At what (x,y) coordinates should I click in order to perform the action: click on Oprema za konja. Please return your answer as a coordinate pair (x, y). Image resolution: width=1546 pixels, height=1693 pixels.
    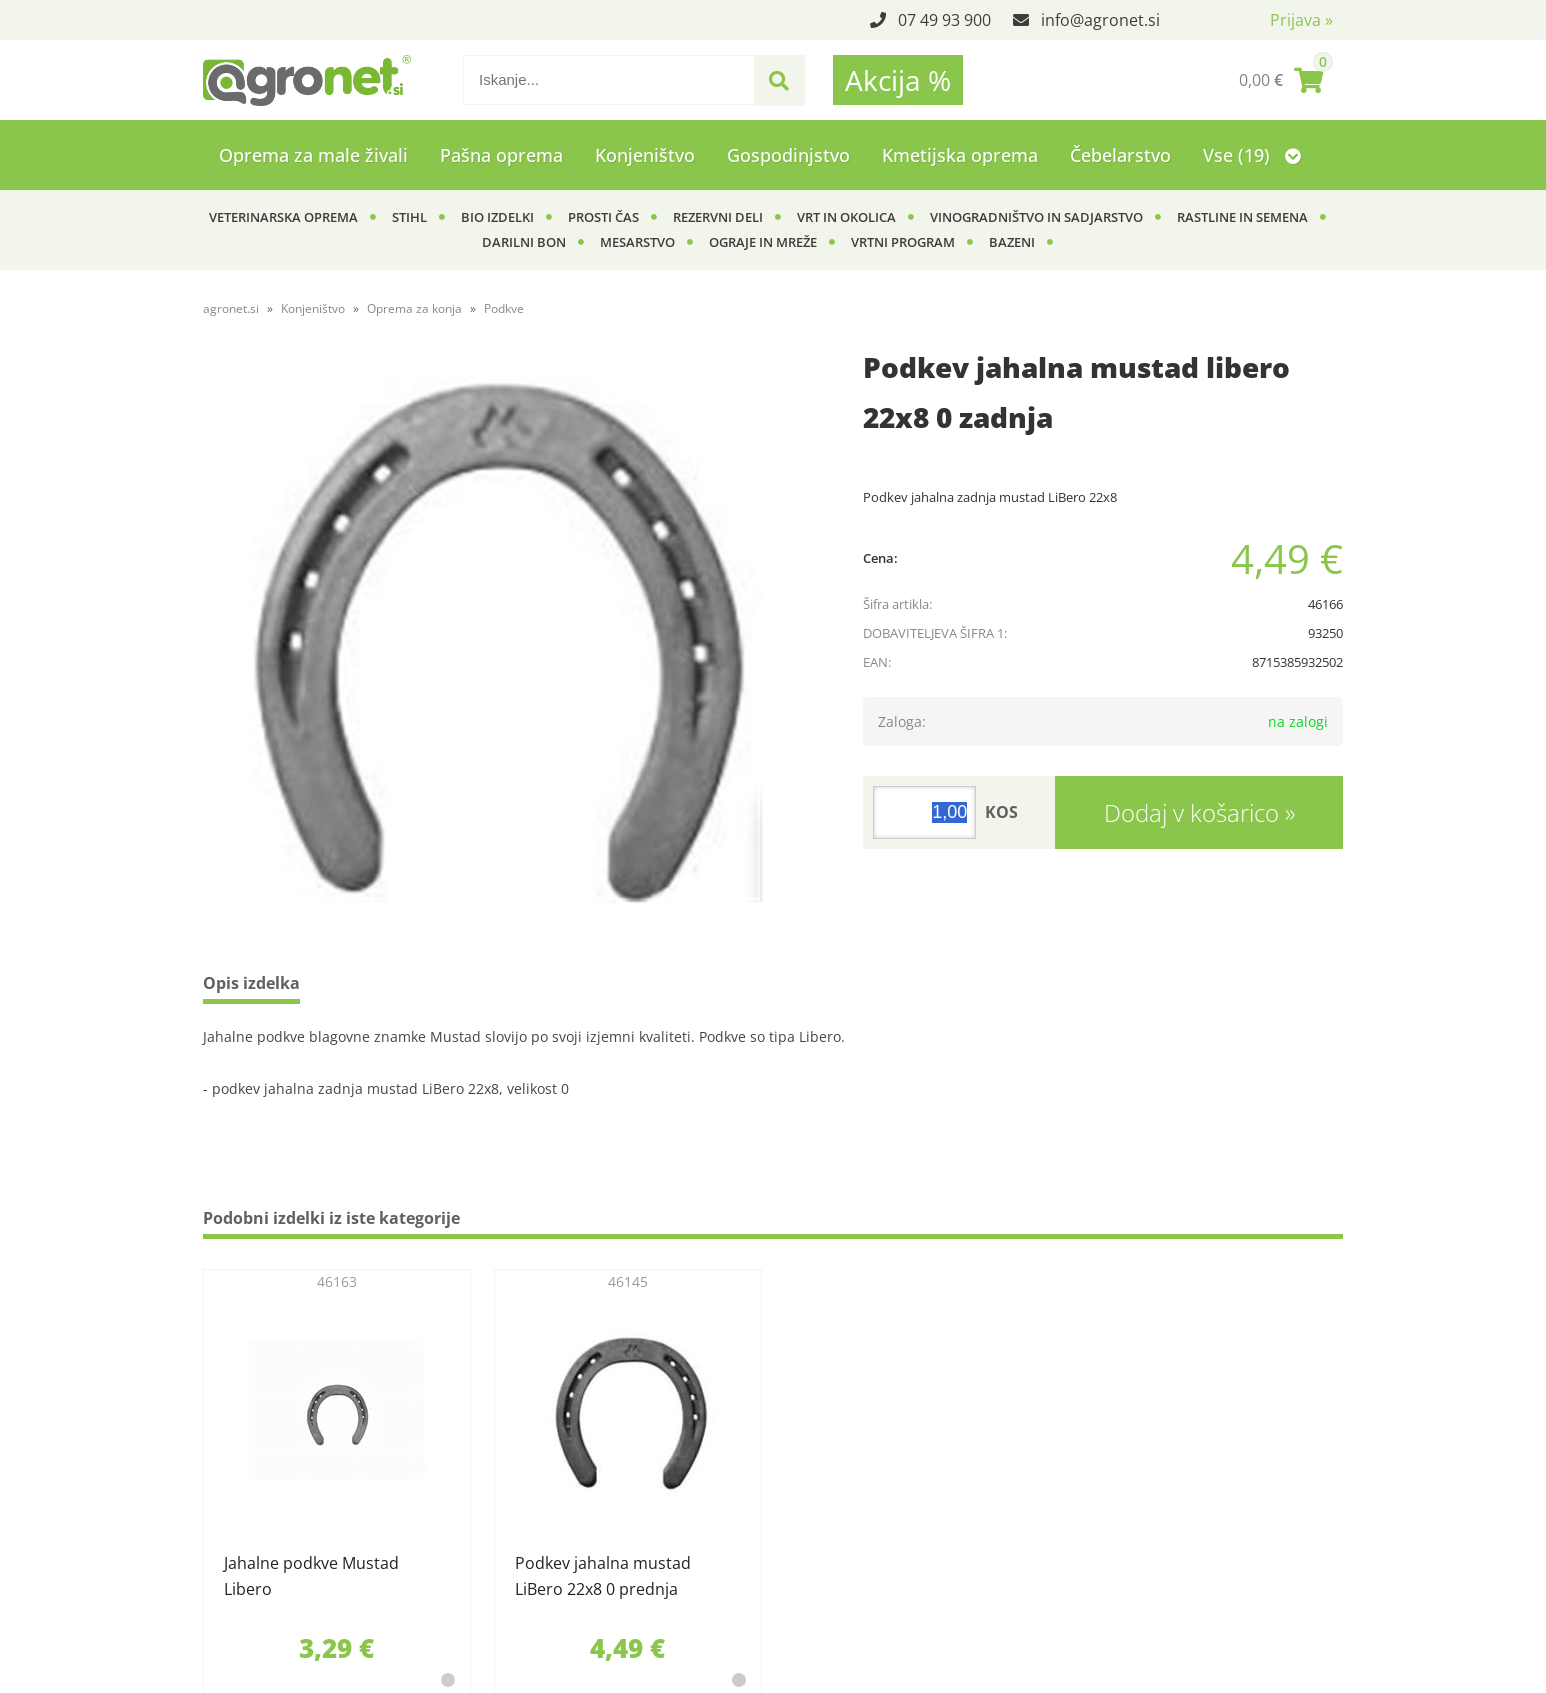
    Looking at the image, I should click on (414, 308).